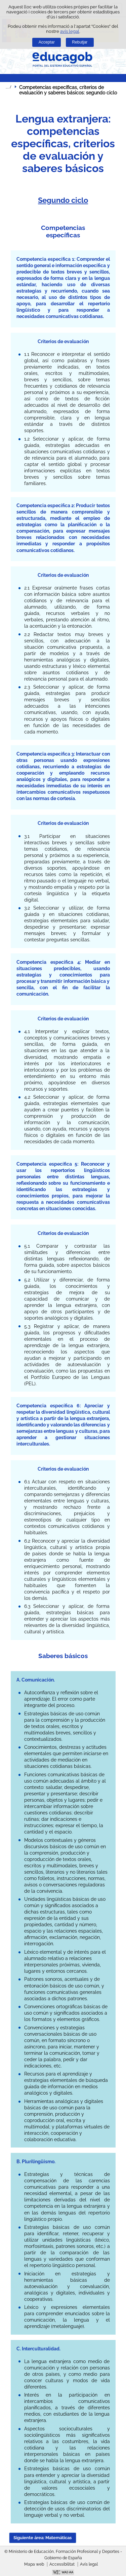 This screenshot has height=2576, width=126. I want to click on avís legal, so click(69, 31).